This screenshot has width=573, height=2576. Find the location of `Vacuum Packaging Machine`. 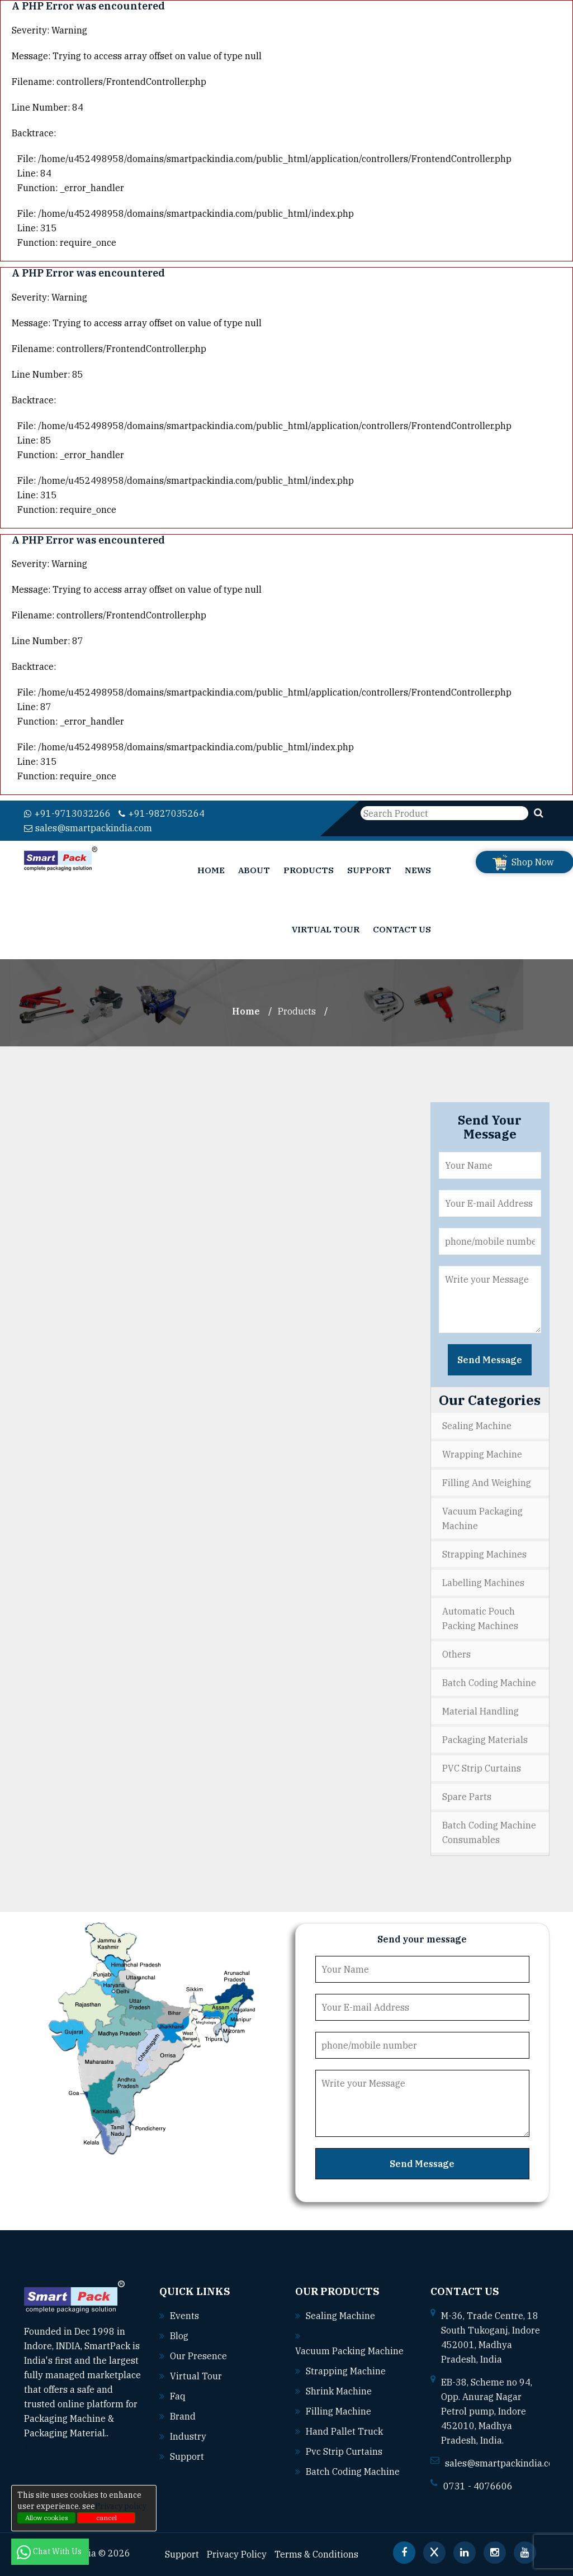

Vacuum Packaging Machine is located at coordinates (482, 1518).